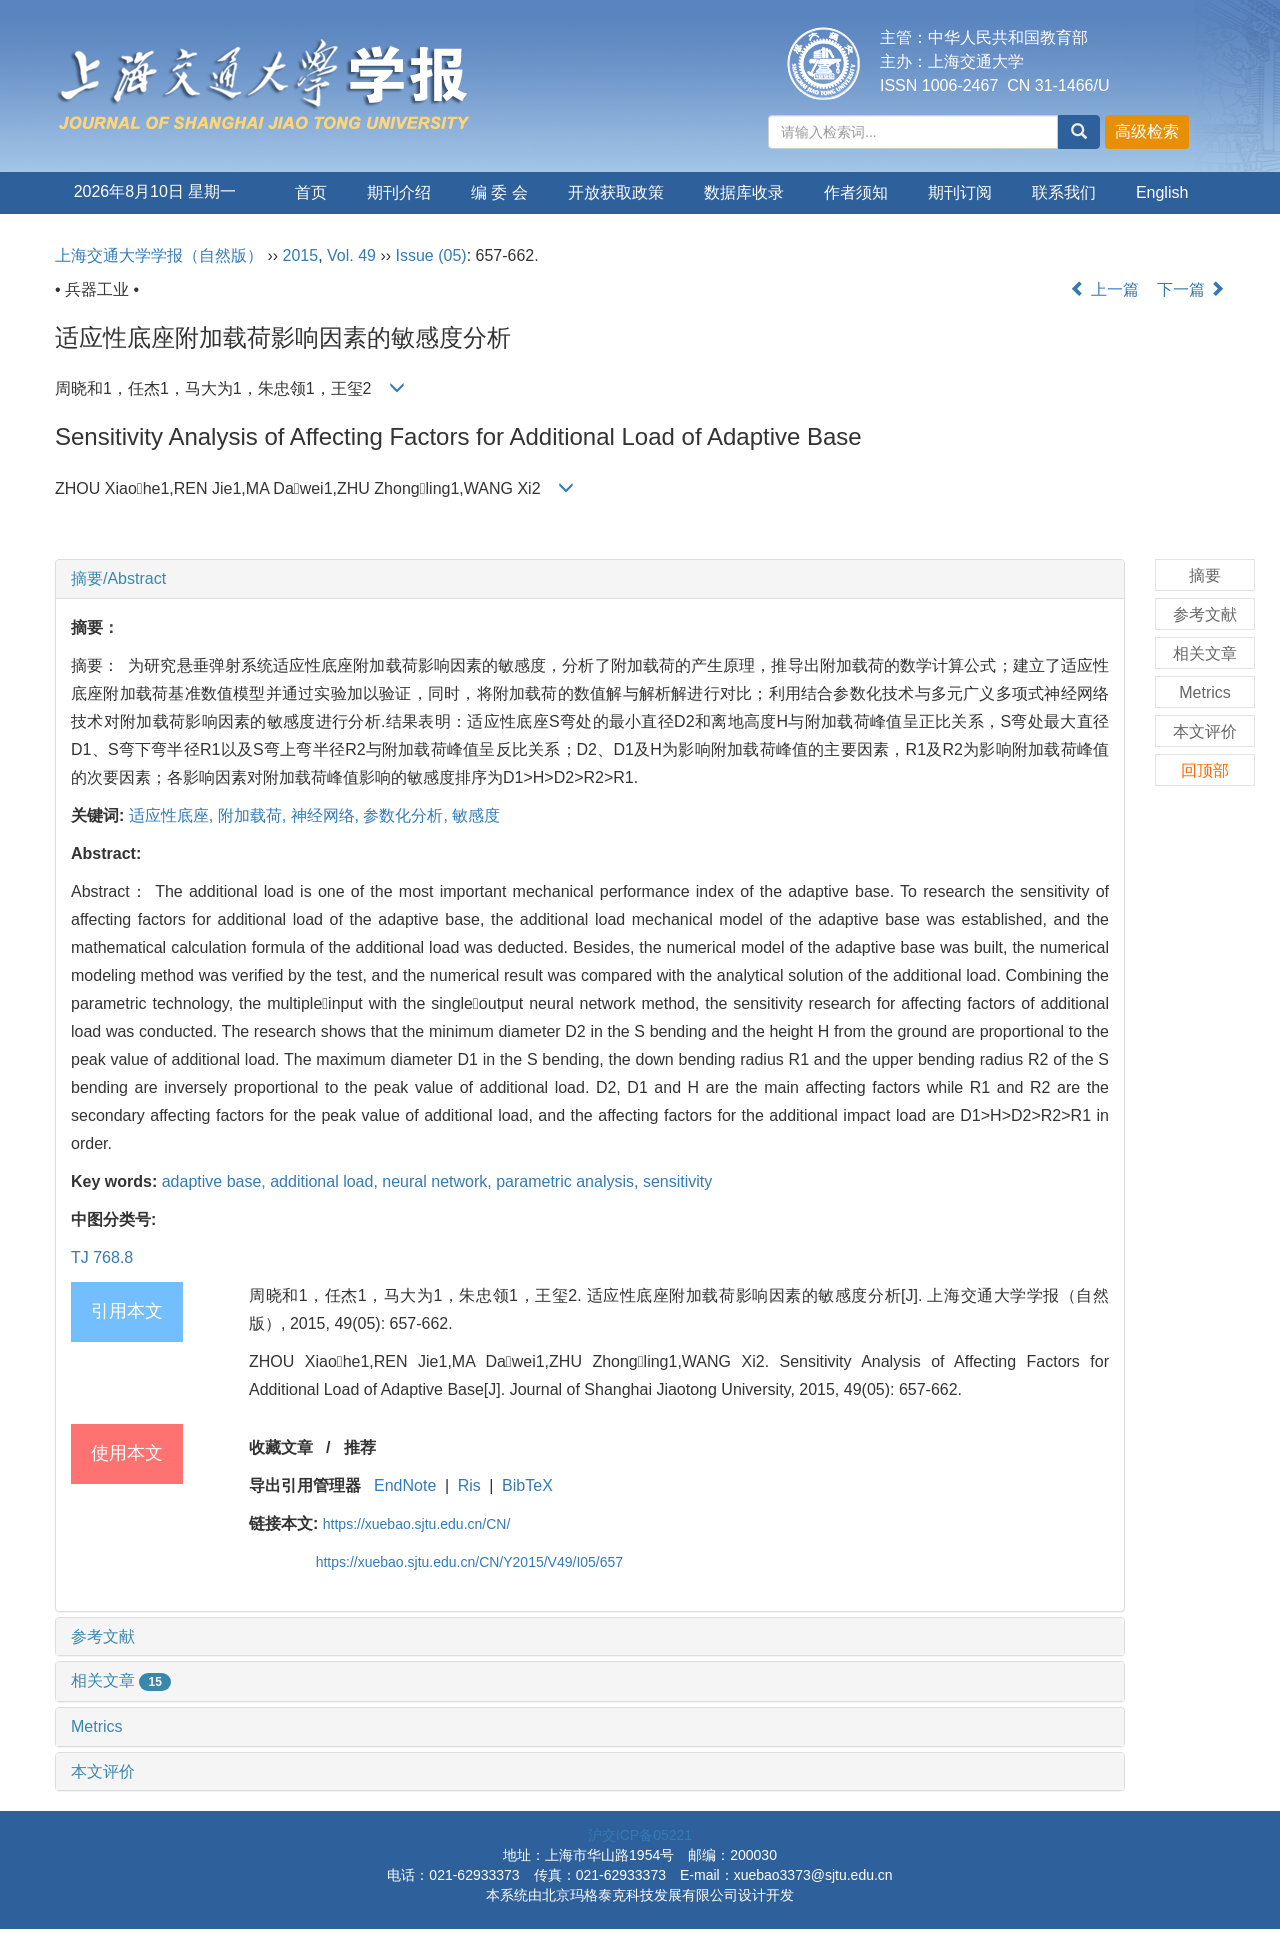  I want to click on 回顶部, so click(1205, 770).